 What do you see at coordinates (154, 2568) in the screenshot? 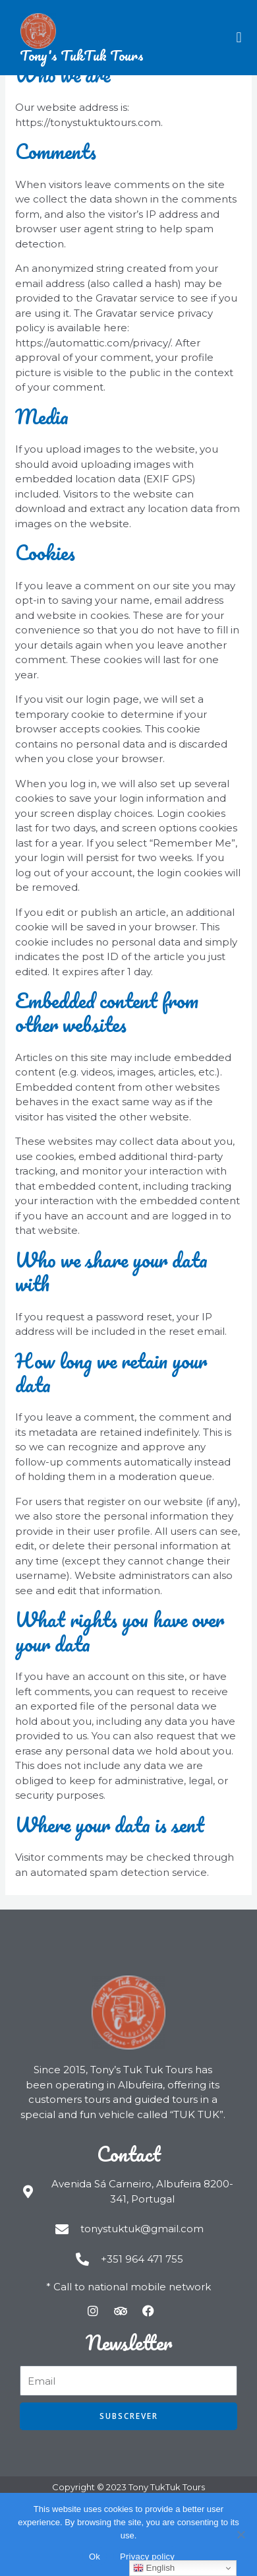
I see `English` at bounding box center [154, 2568].